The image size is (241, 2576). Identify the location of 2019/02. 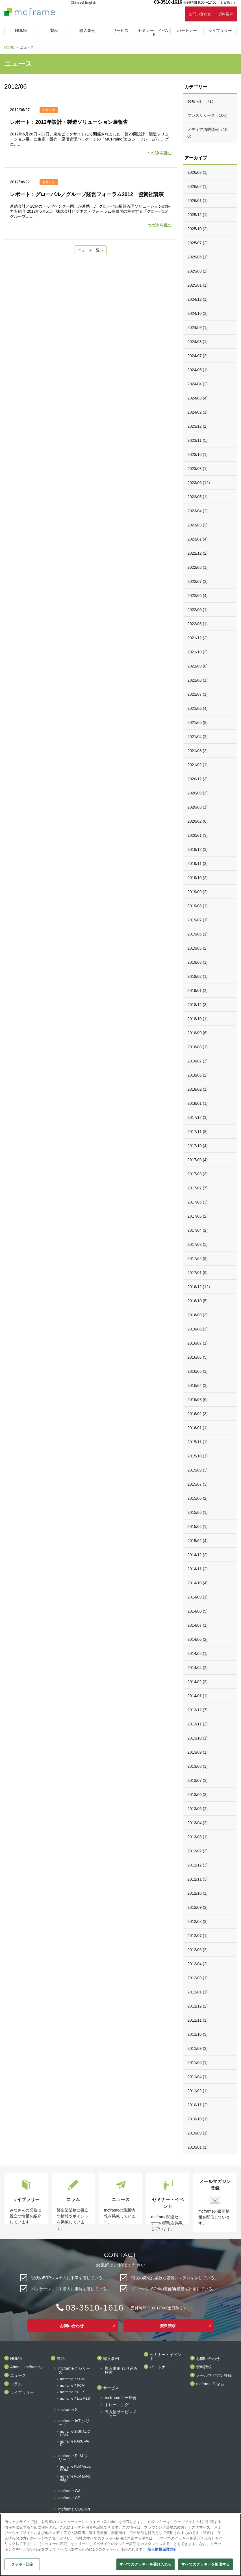
(197, 976).